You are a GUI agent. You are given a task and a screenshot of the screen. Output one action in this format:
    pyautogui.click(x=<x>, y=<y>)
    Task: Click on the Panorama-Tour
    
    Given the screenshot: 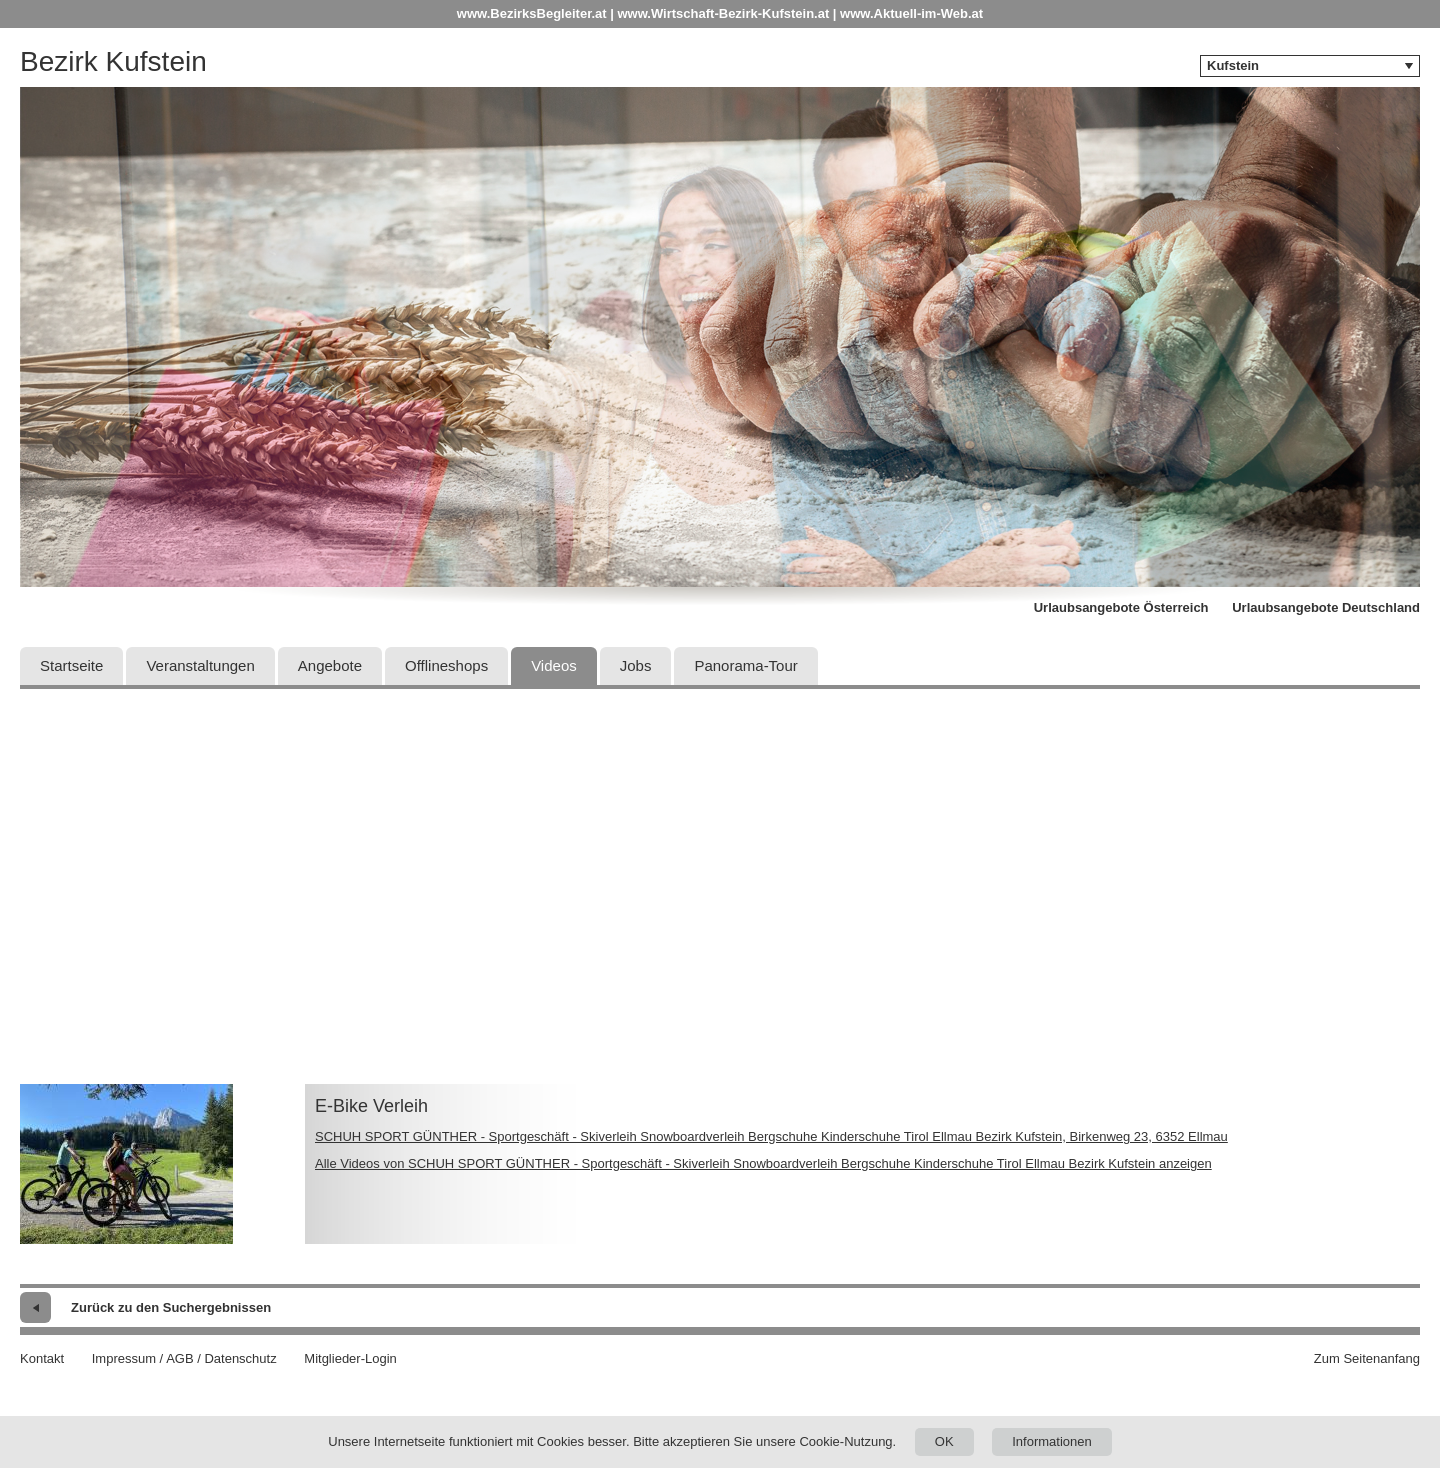 What is the action you would take?
    pyautogui.click(x=745, y=665)
    